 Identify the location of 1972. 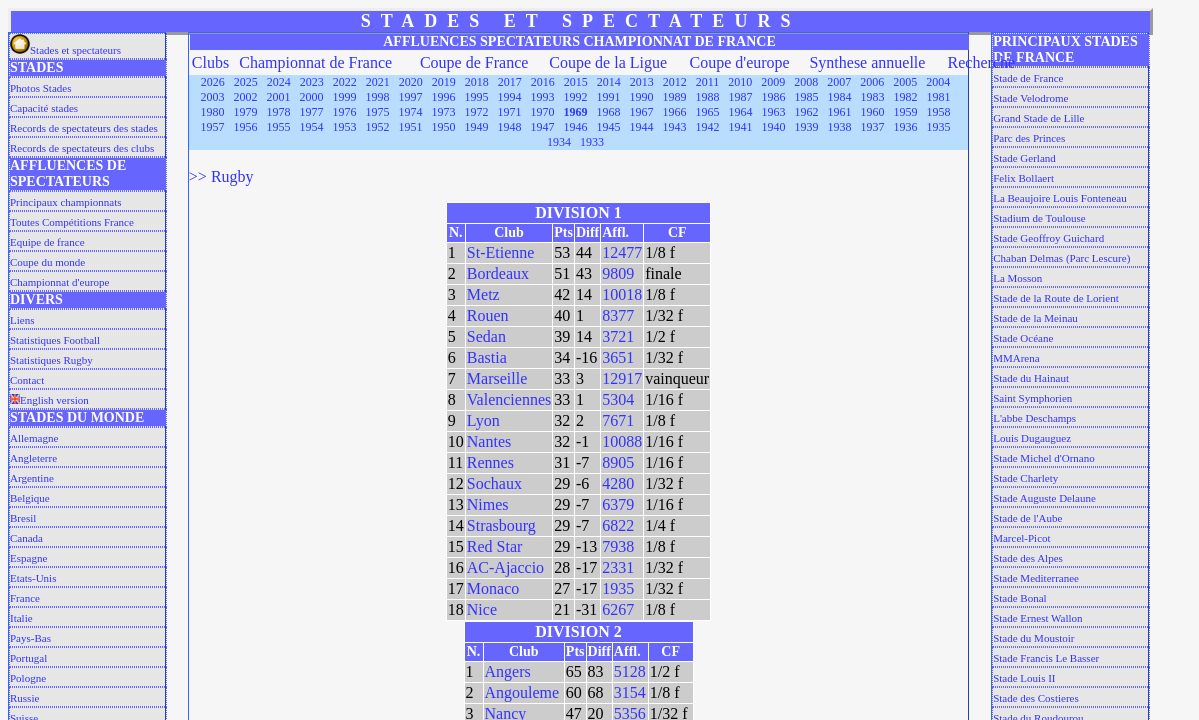
(477, 112).